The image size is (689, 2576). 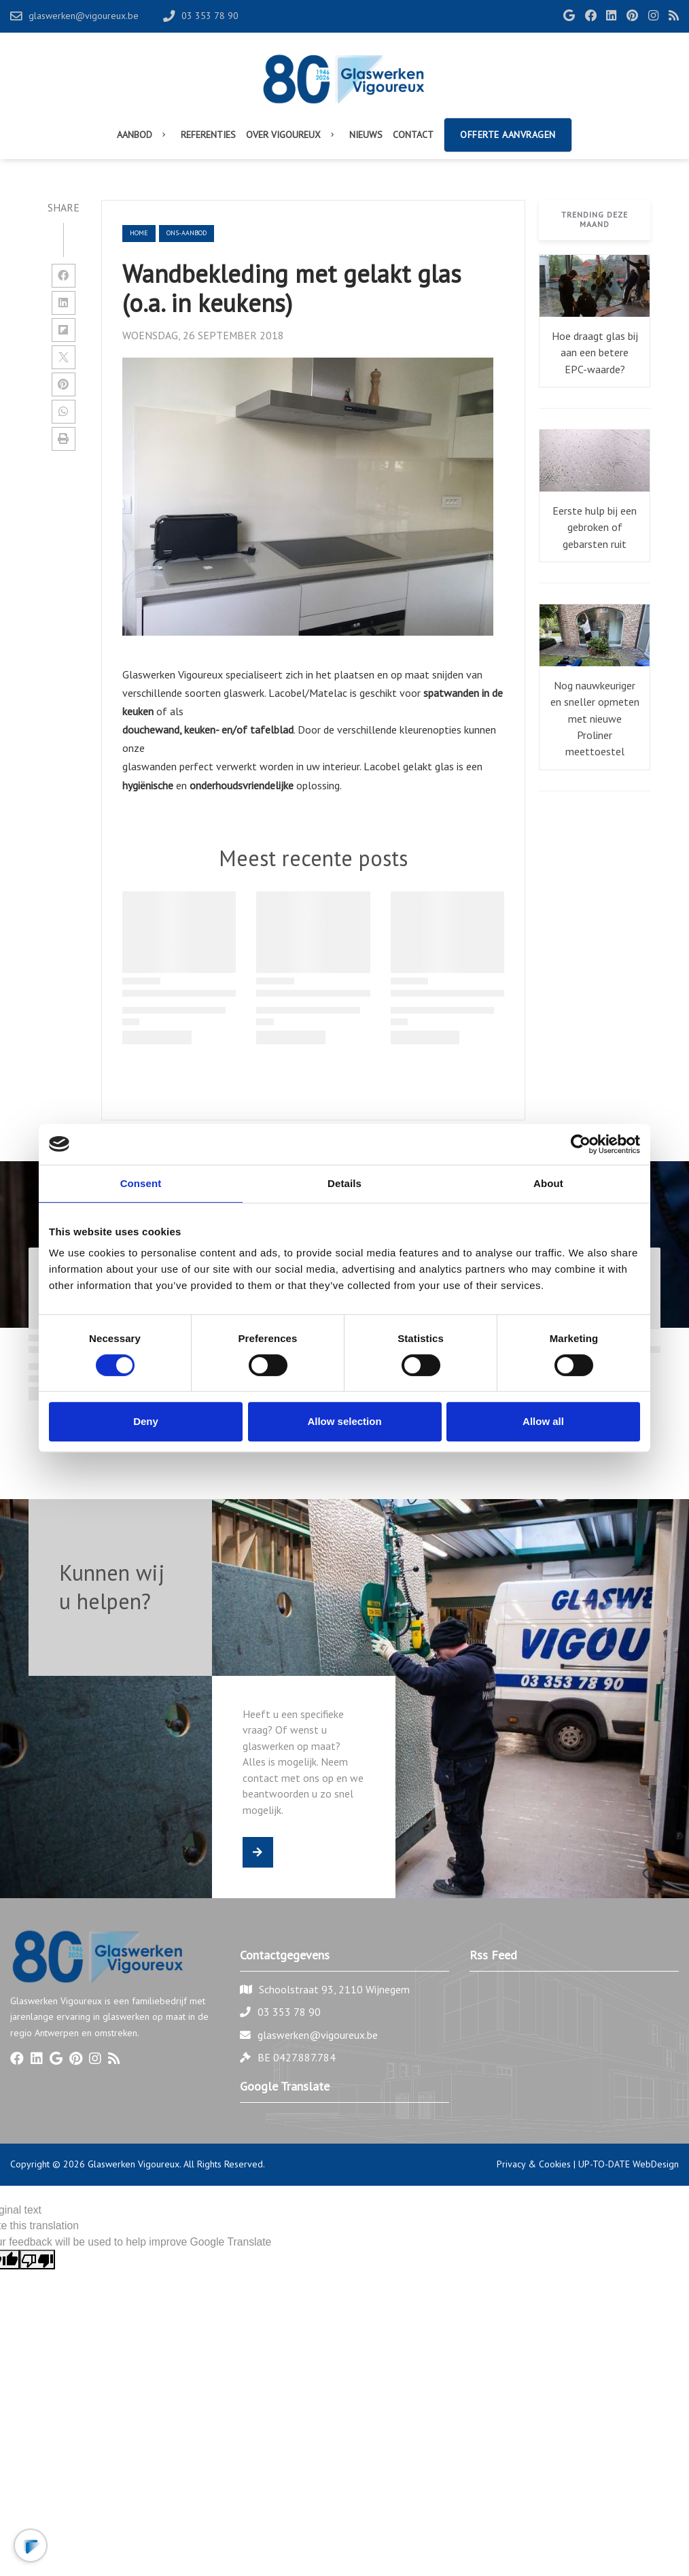 I want to click on Privacy & Cookies, so click(x=534, y=2164).